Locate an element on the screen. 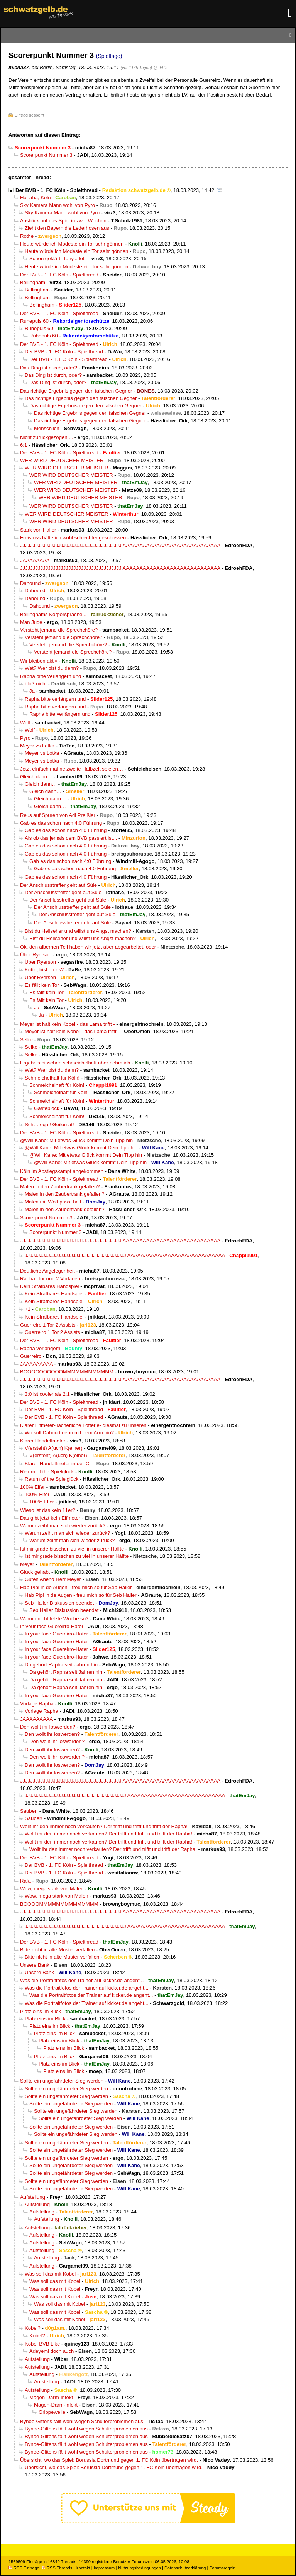 Image resolution: width=296 pixels, height=2576 pixels. Bist du Hellseher und willst uns Angst machen? is located at coordinates (78, 931).